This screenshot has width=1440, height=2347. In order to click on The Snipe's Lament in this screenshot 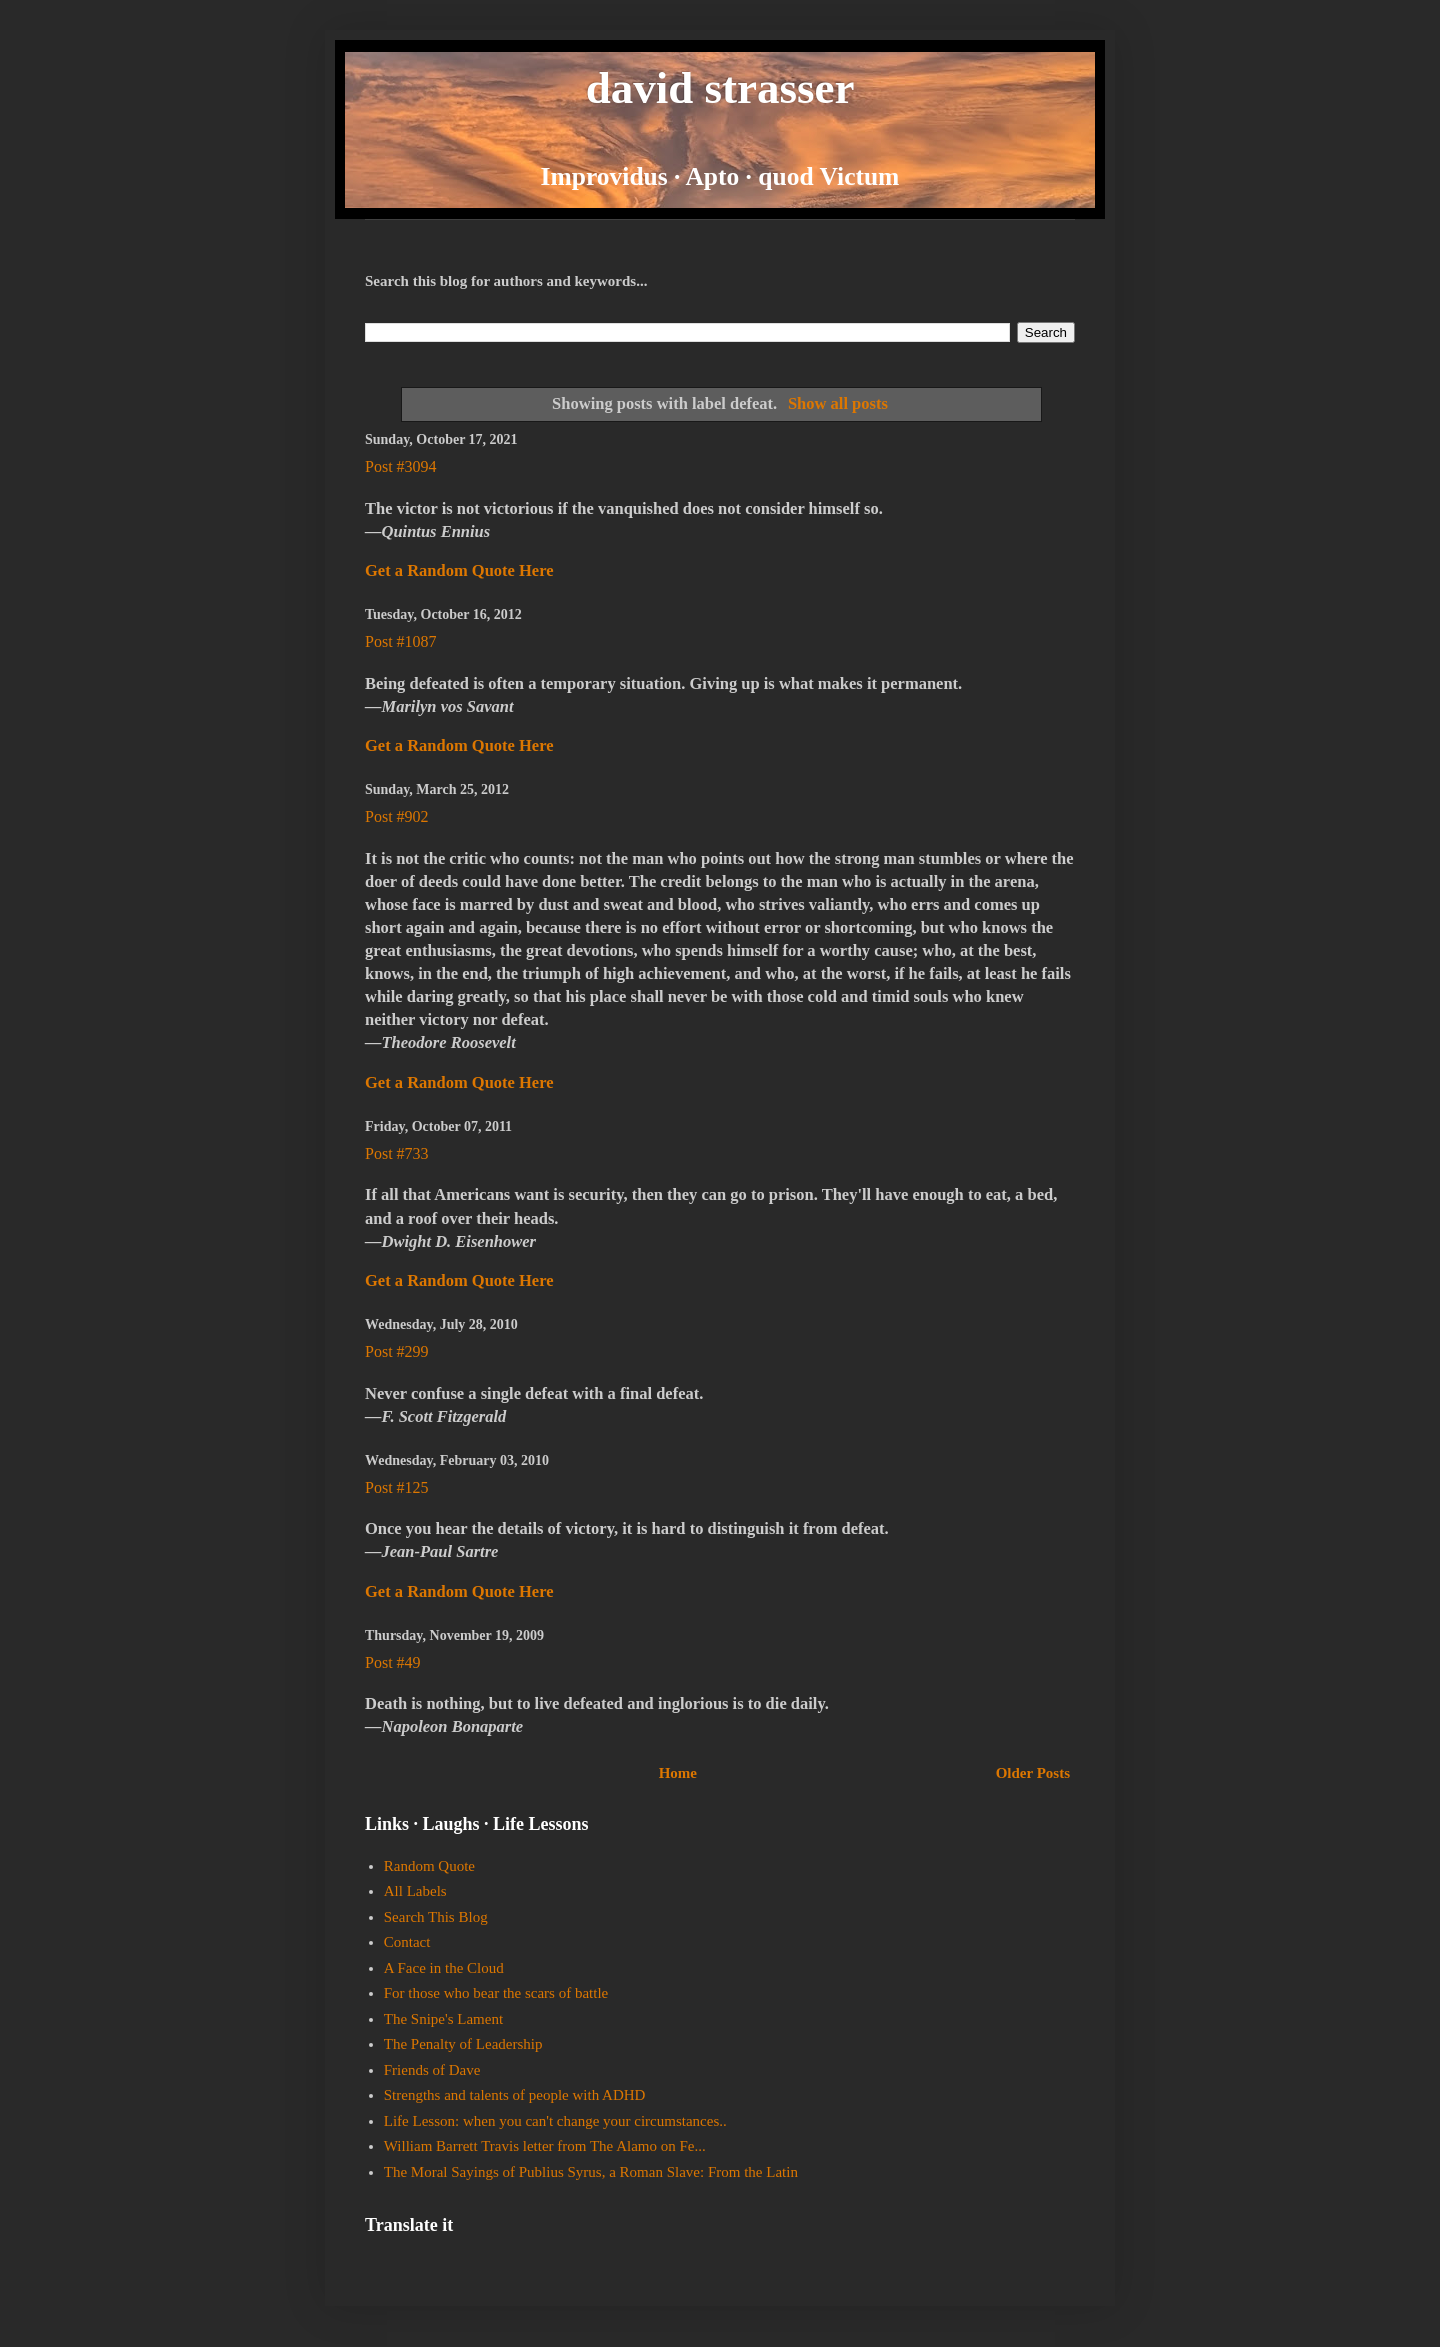, I will do `click(443, 2019)`.